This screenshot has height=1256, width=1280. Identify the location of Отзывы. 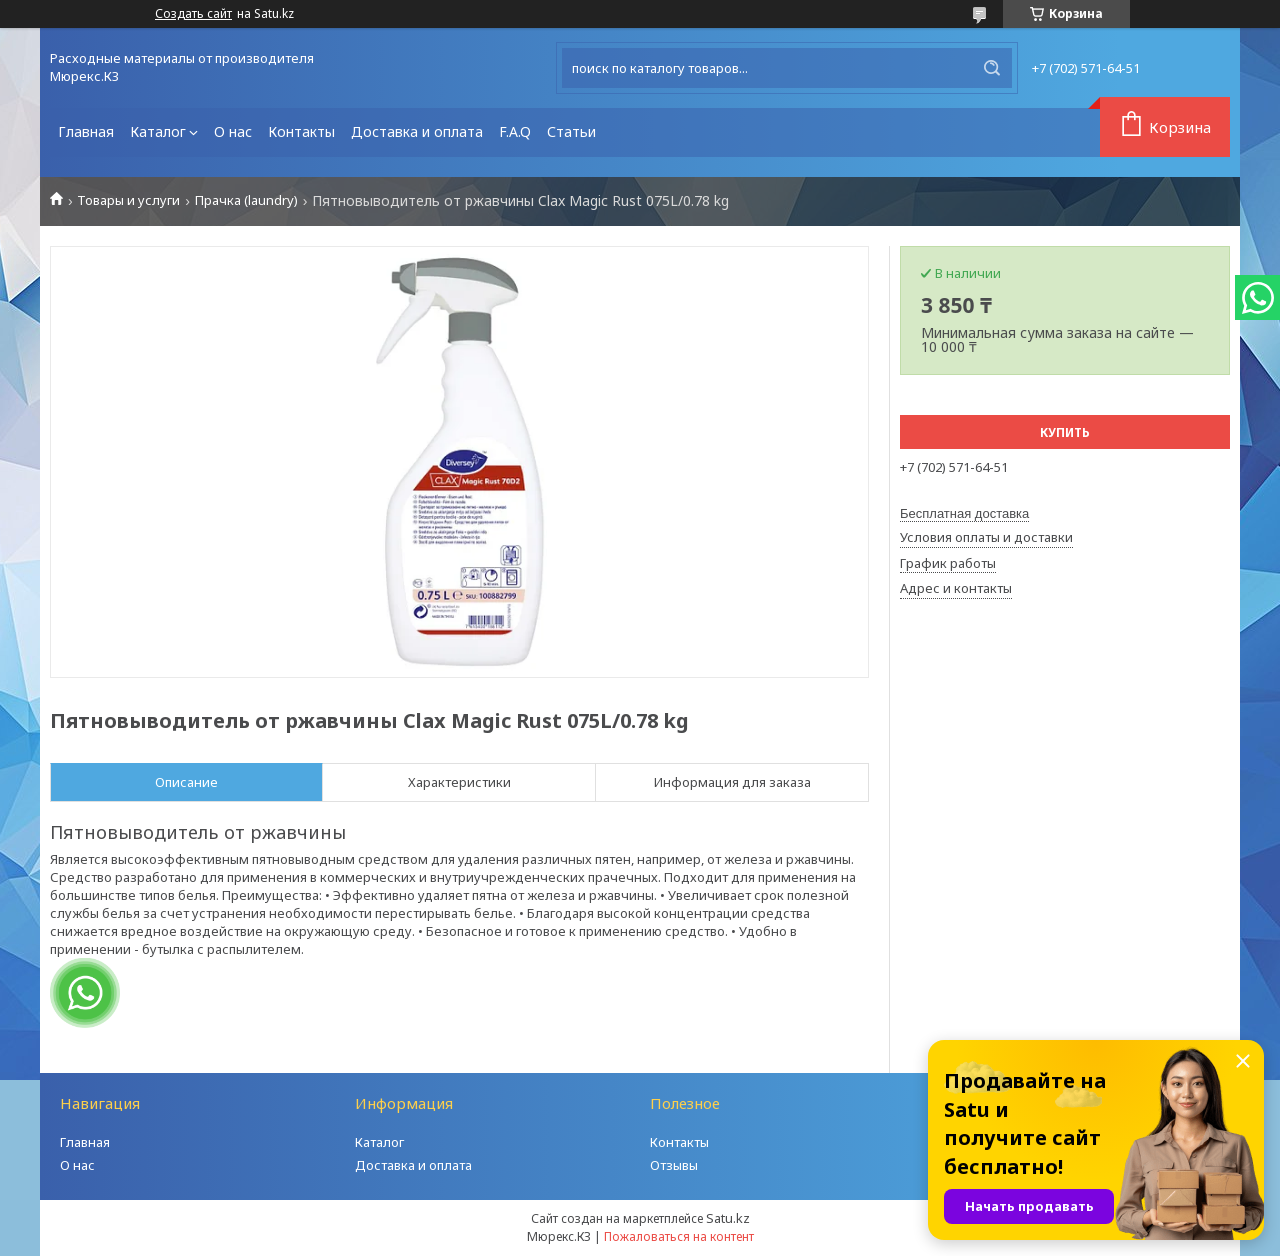
(674, 1165).